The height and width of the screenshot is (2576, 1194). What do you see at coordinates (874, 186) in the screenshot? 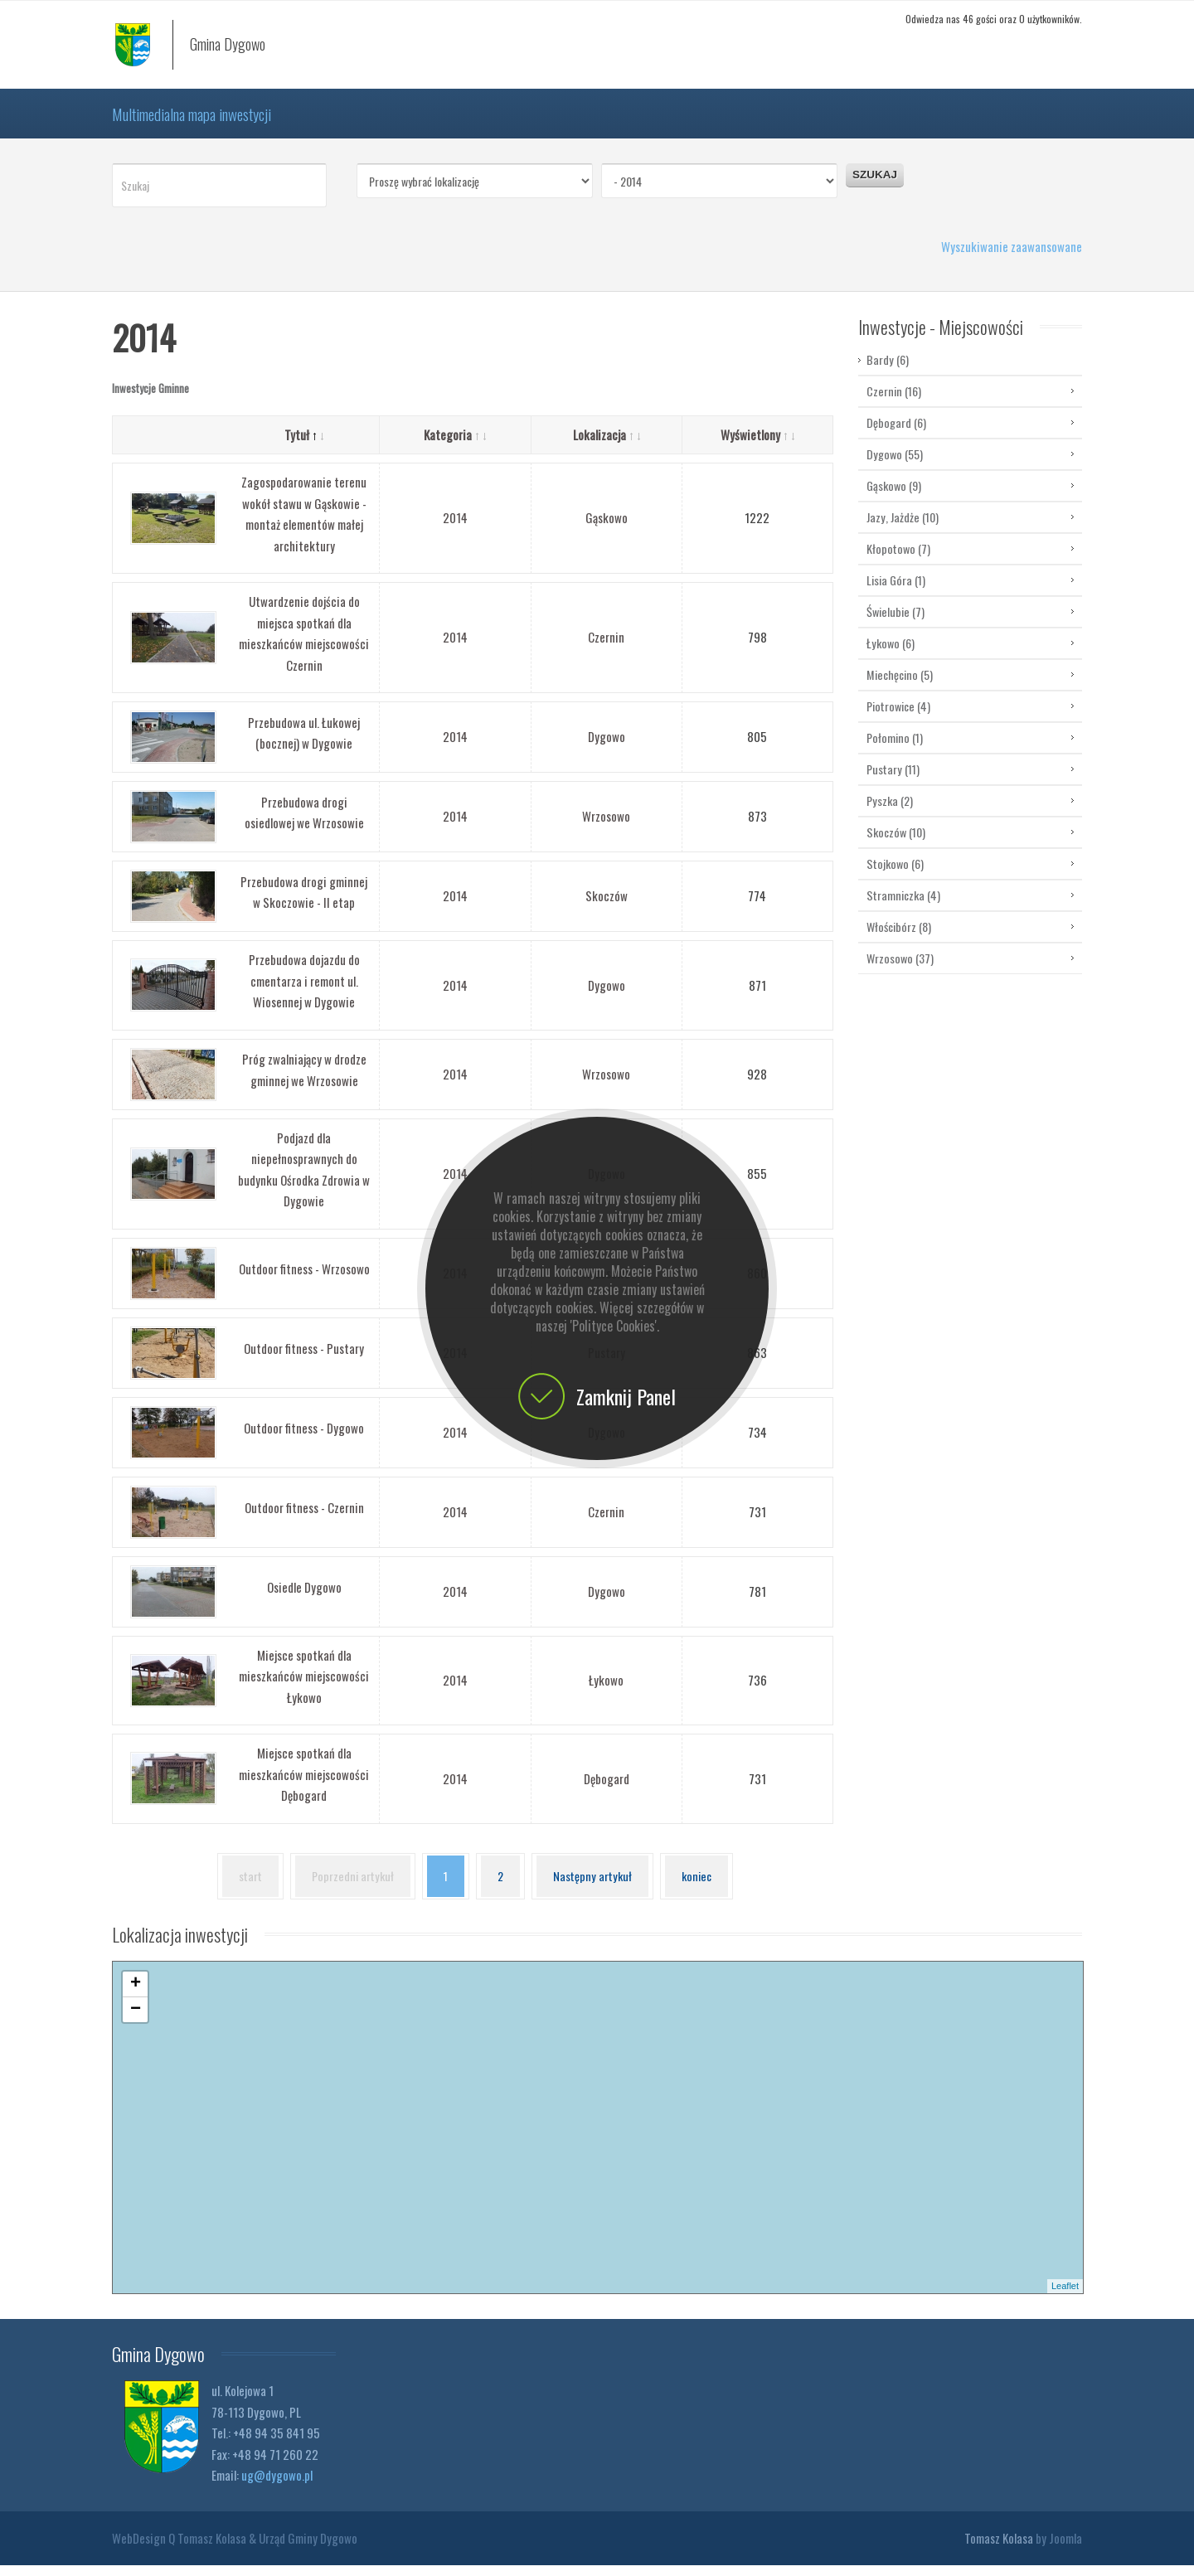
I see `Szukaj` at bounding box center [874, 186].